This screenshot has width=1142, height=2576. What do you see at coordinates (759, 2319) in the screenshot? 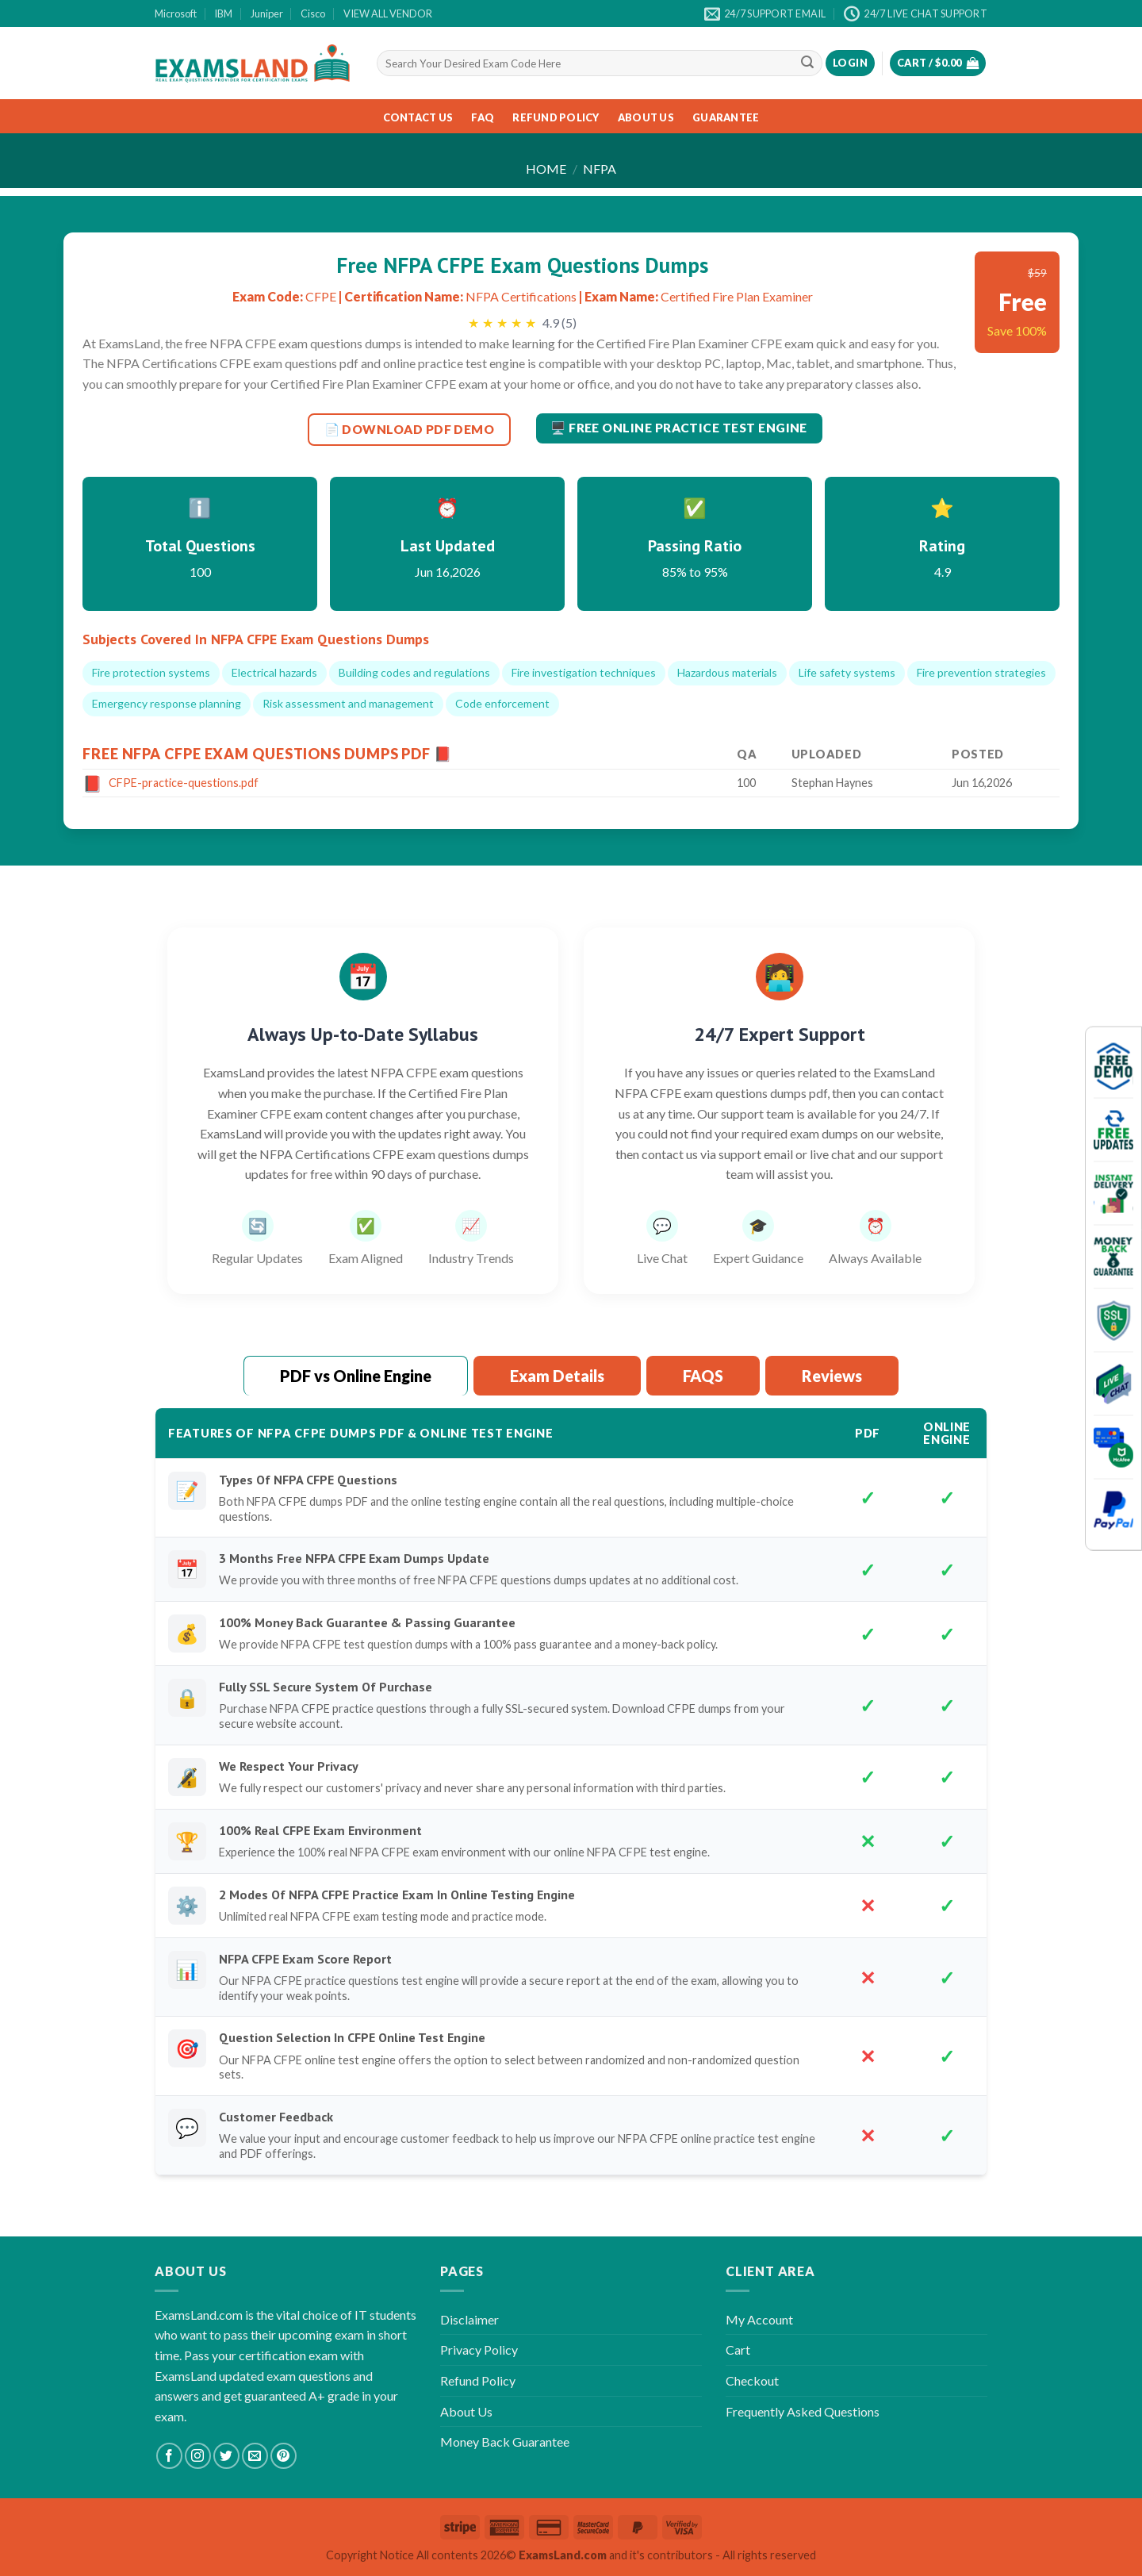
I see `My Account` at bounding box center [759, 2319].